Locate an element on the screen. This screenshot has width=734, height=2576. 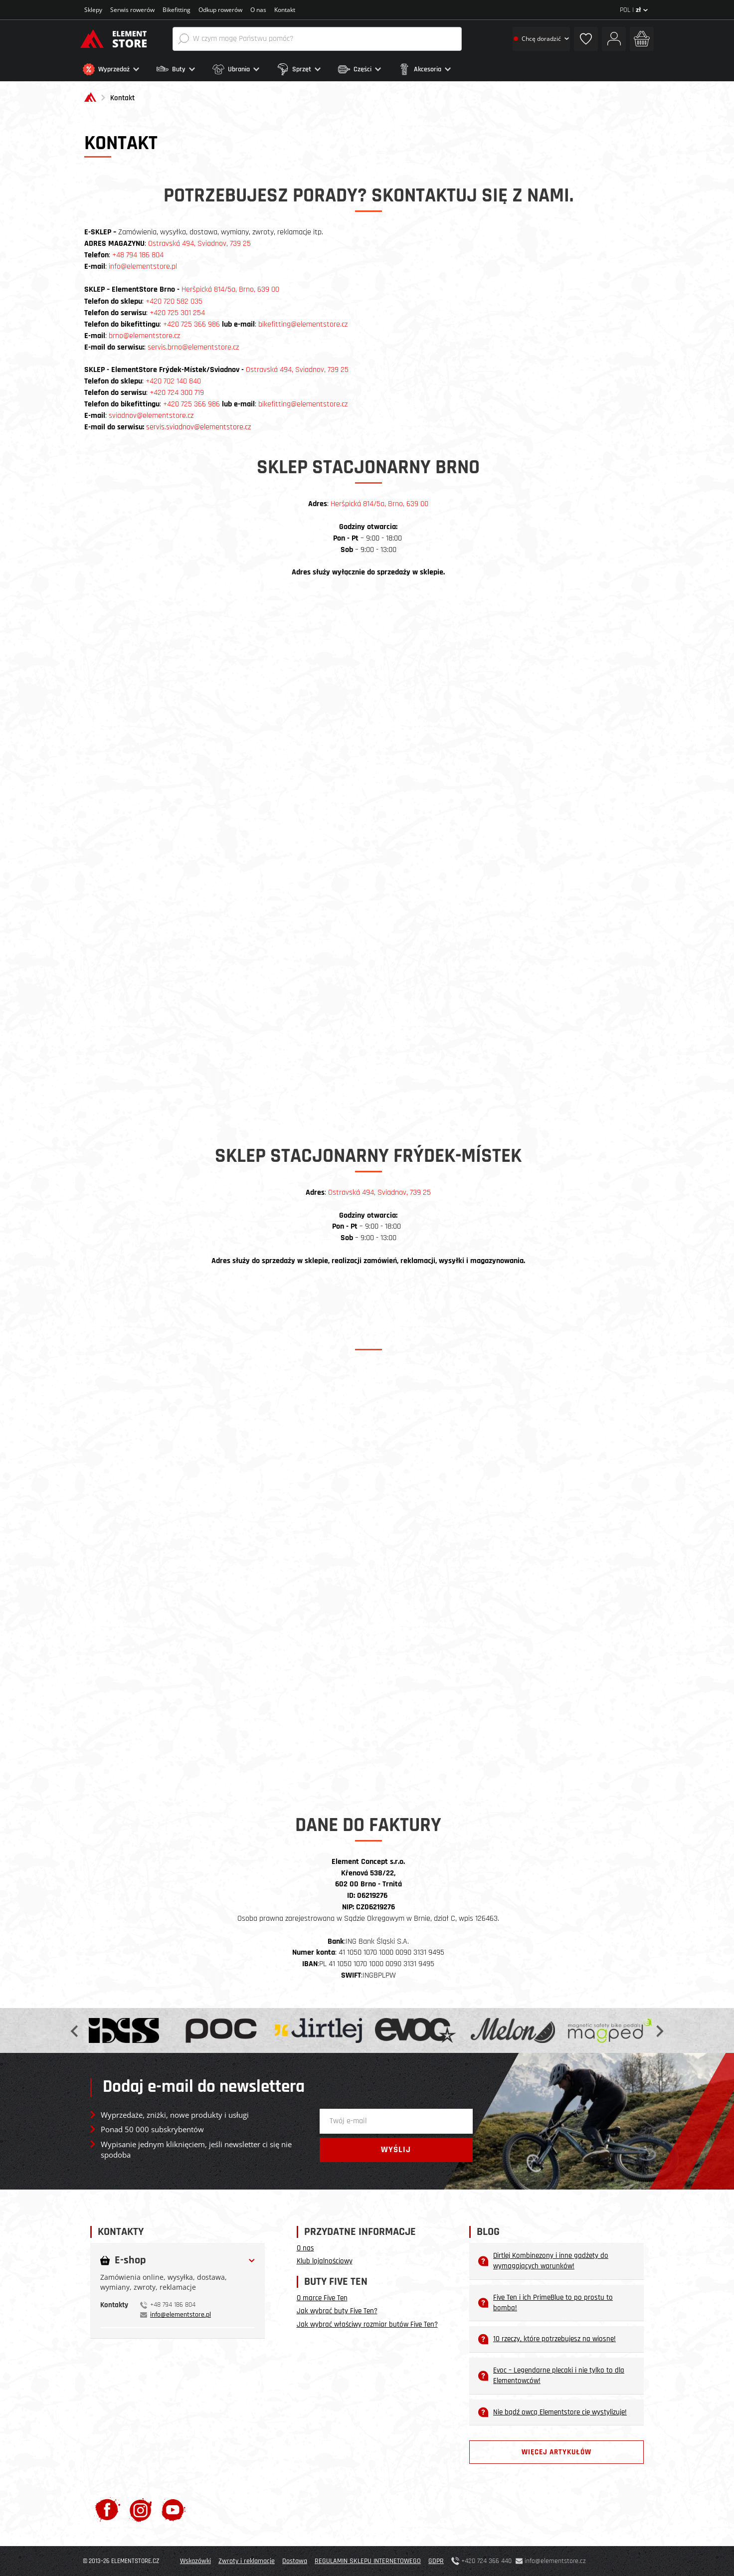
Sklepy is located at coordinates (93, 9).